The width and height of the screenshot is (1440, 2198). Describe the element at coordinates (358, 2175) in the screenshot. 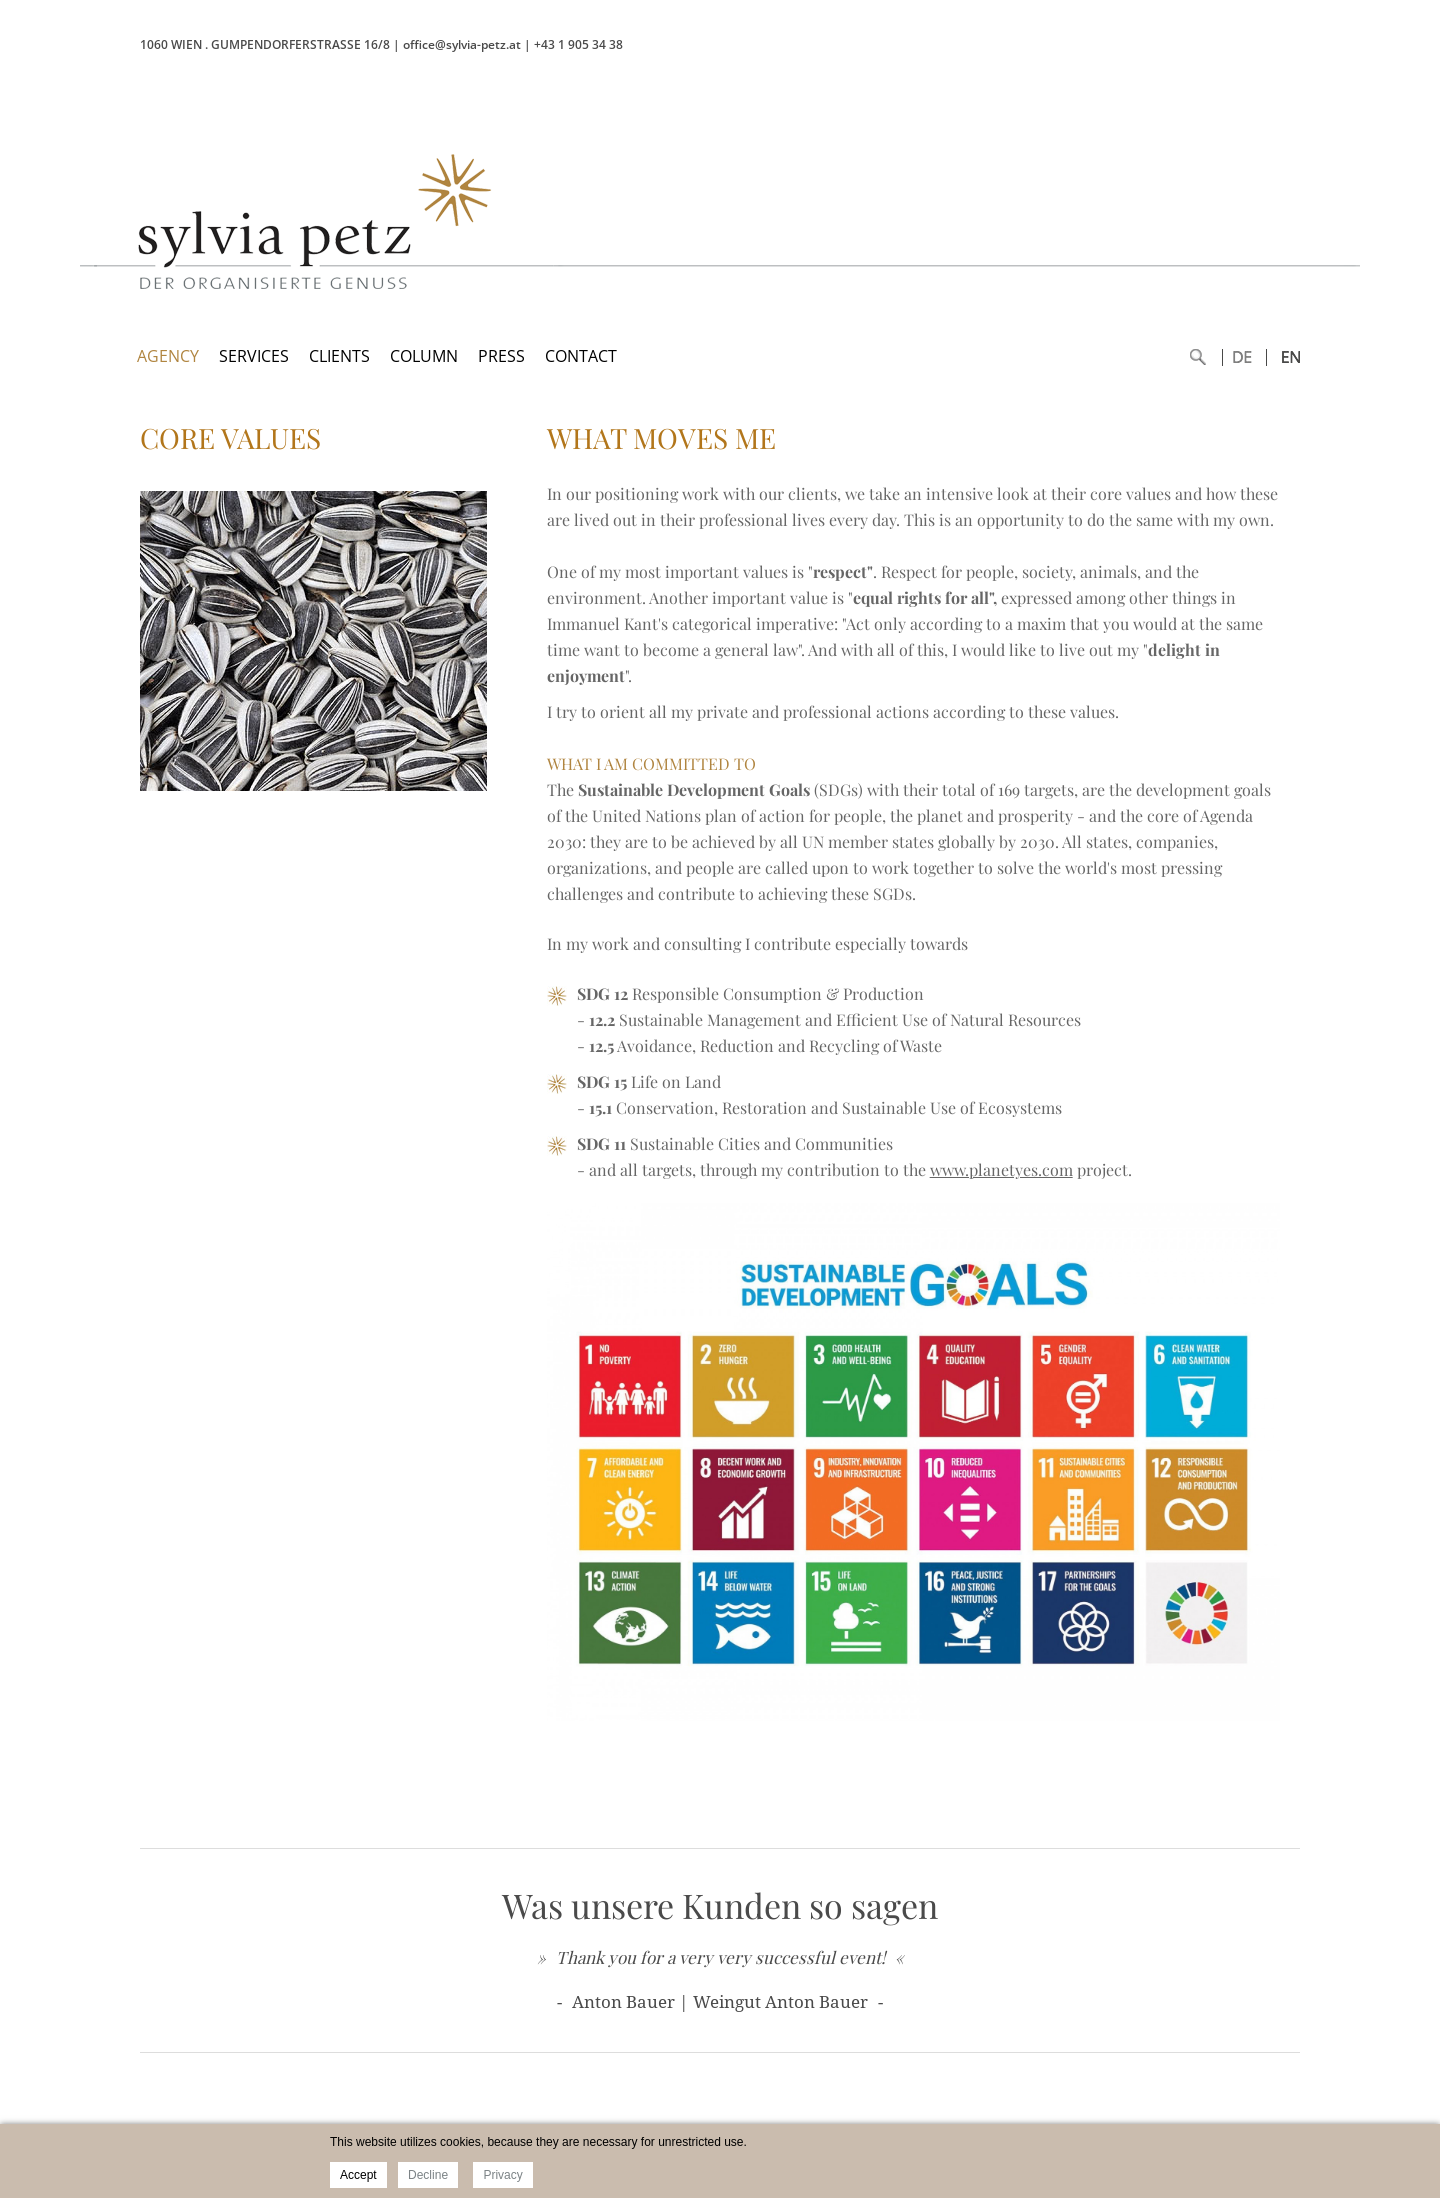

I see `Accept` at that location.